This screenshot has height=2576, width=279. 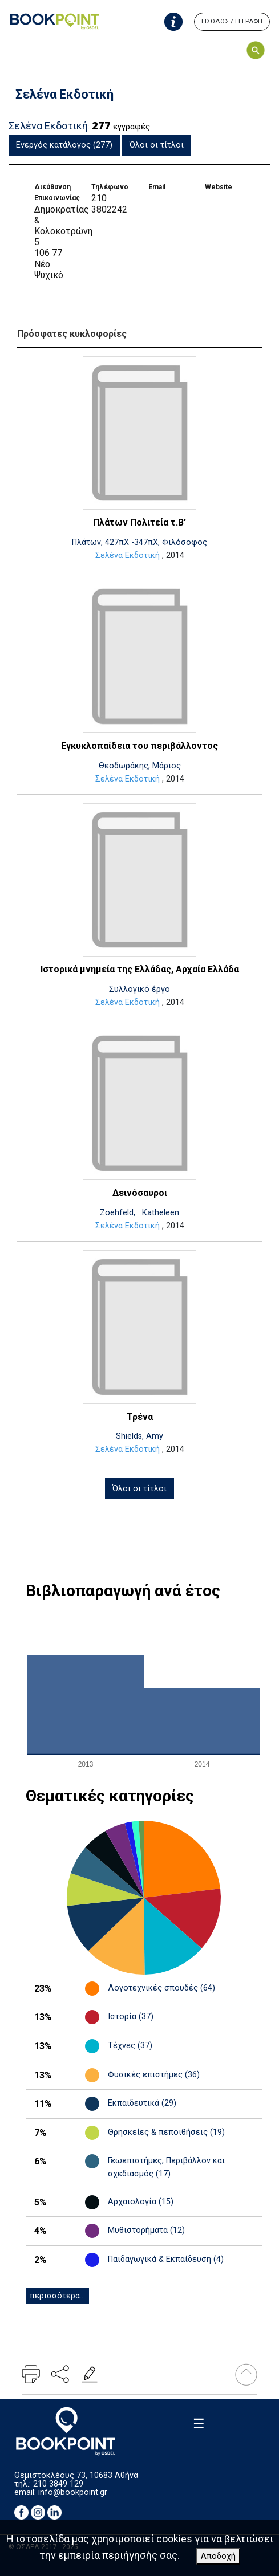 What do you see at coordinates (231, 21) in the screenshot?
I see `ΕΙΣΟΔΟΣ / ΕΓΓΡΑΦΗ` at bounding box center [231, 21].